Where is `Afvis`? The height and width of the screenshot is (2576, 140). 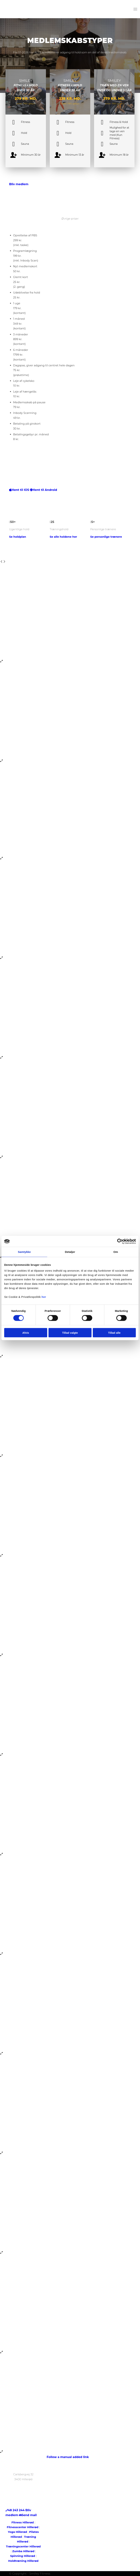 Afvis is located at coordinates (25, 1332).